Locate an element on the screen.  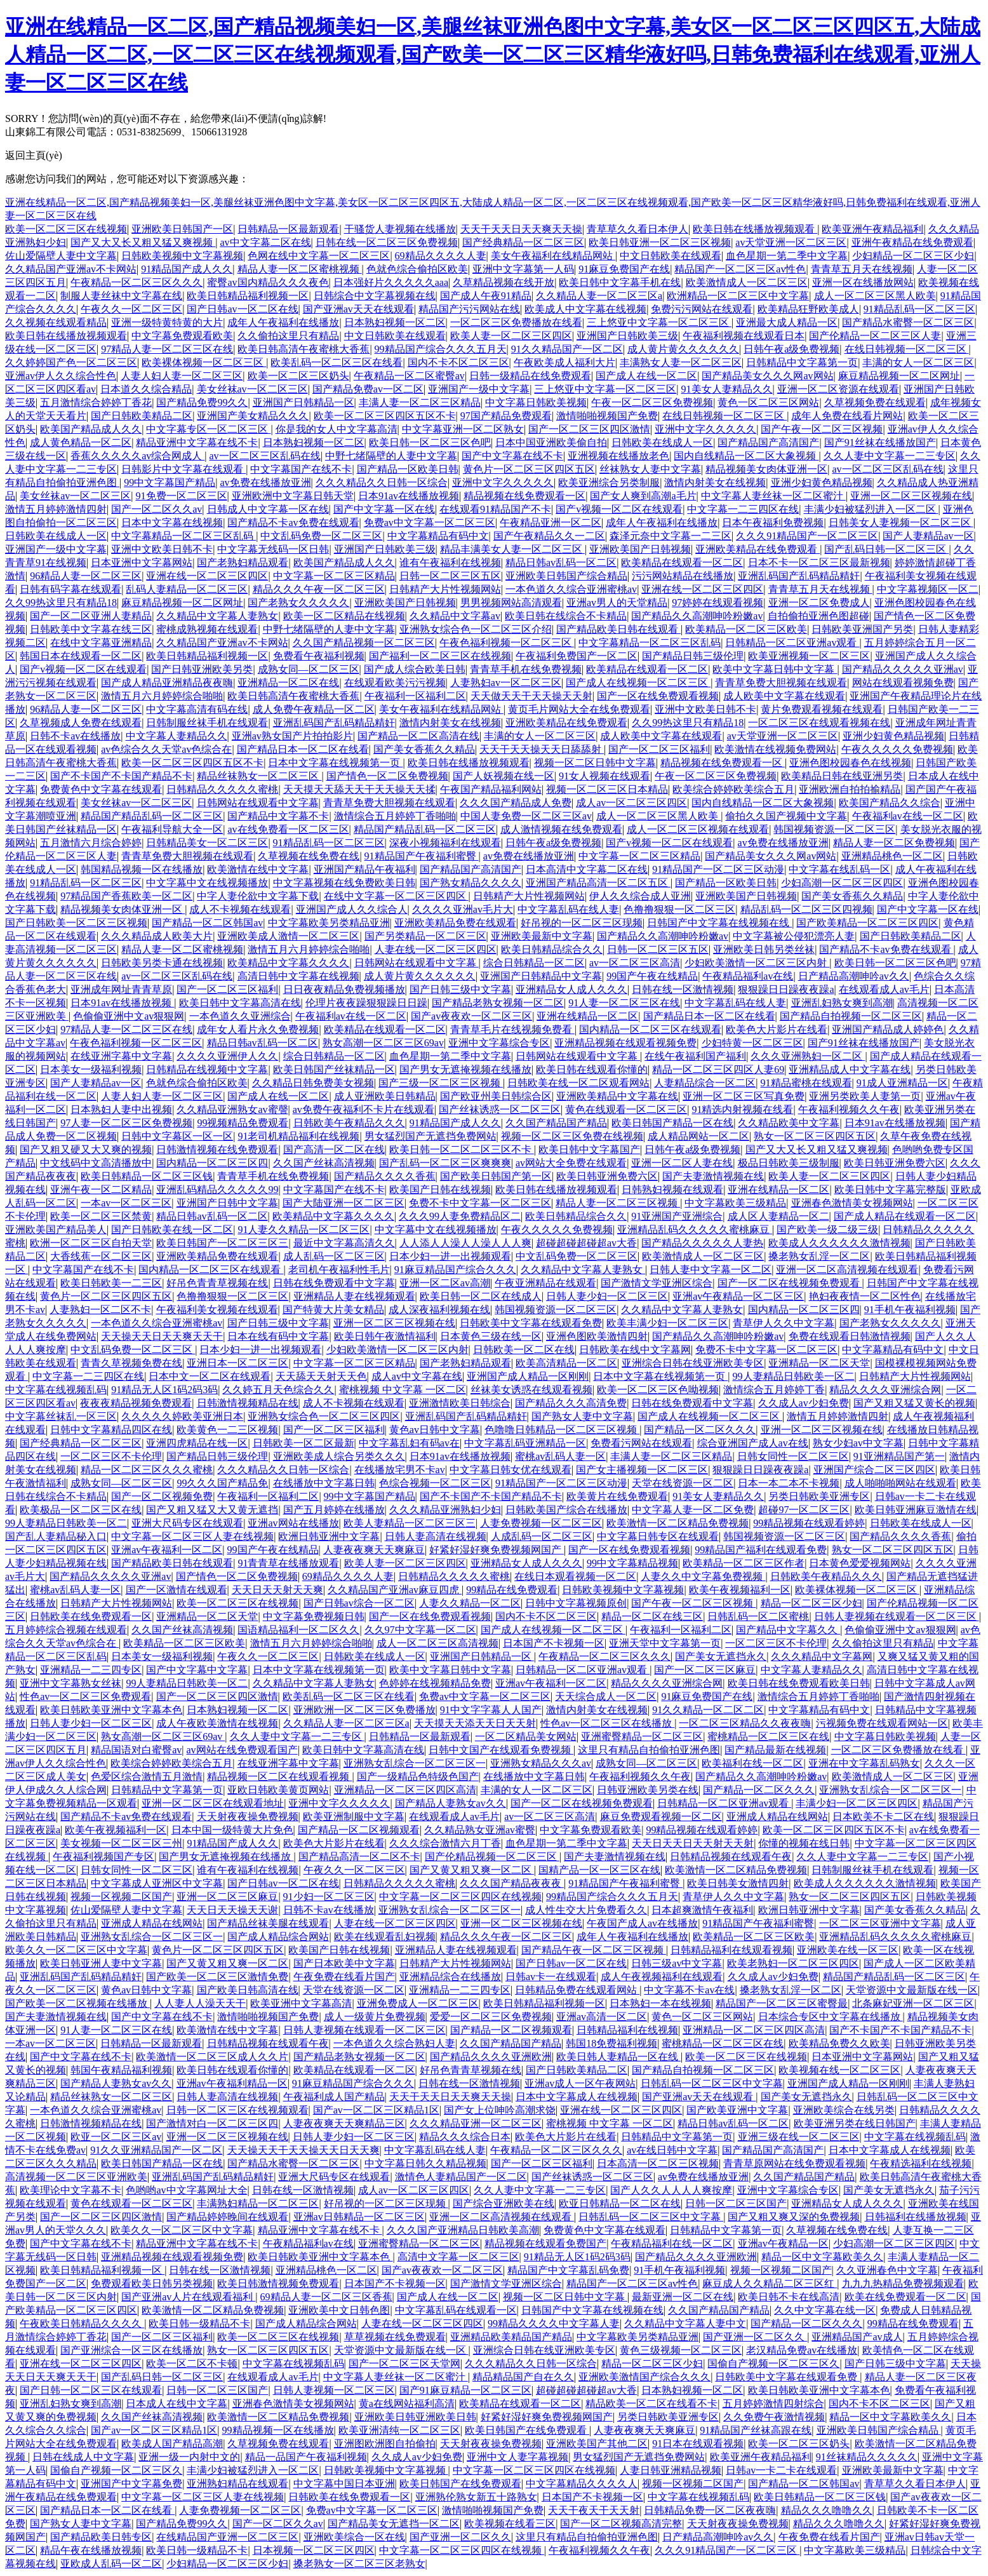
黄片免费观看视频在线观看 is located at coordinates (822, 709).